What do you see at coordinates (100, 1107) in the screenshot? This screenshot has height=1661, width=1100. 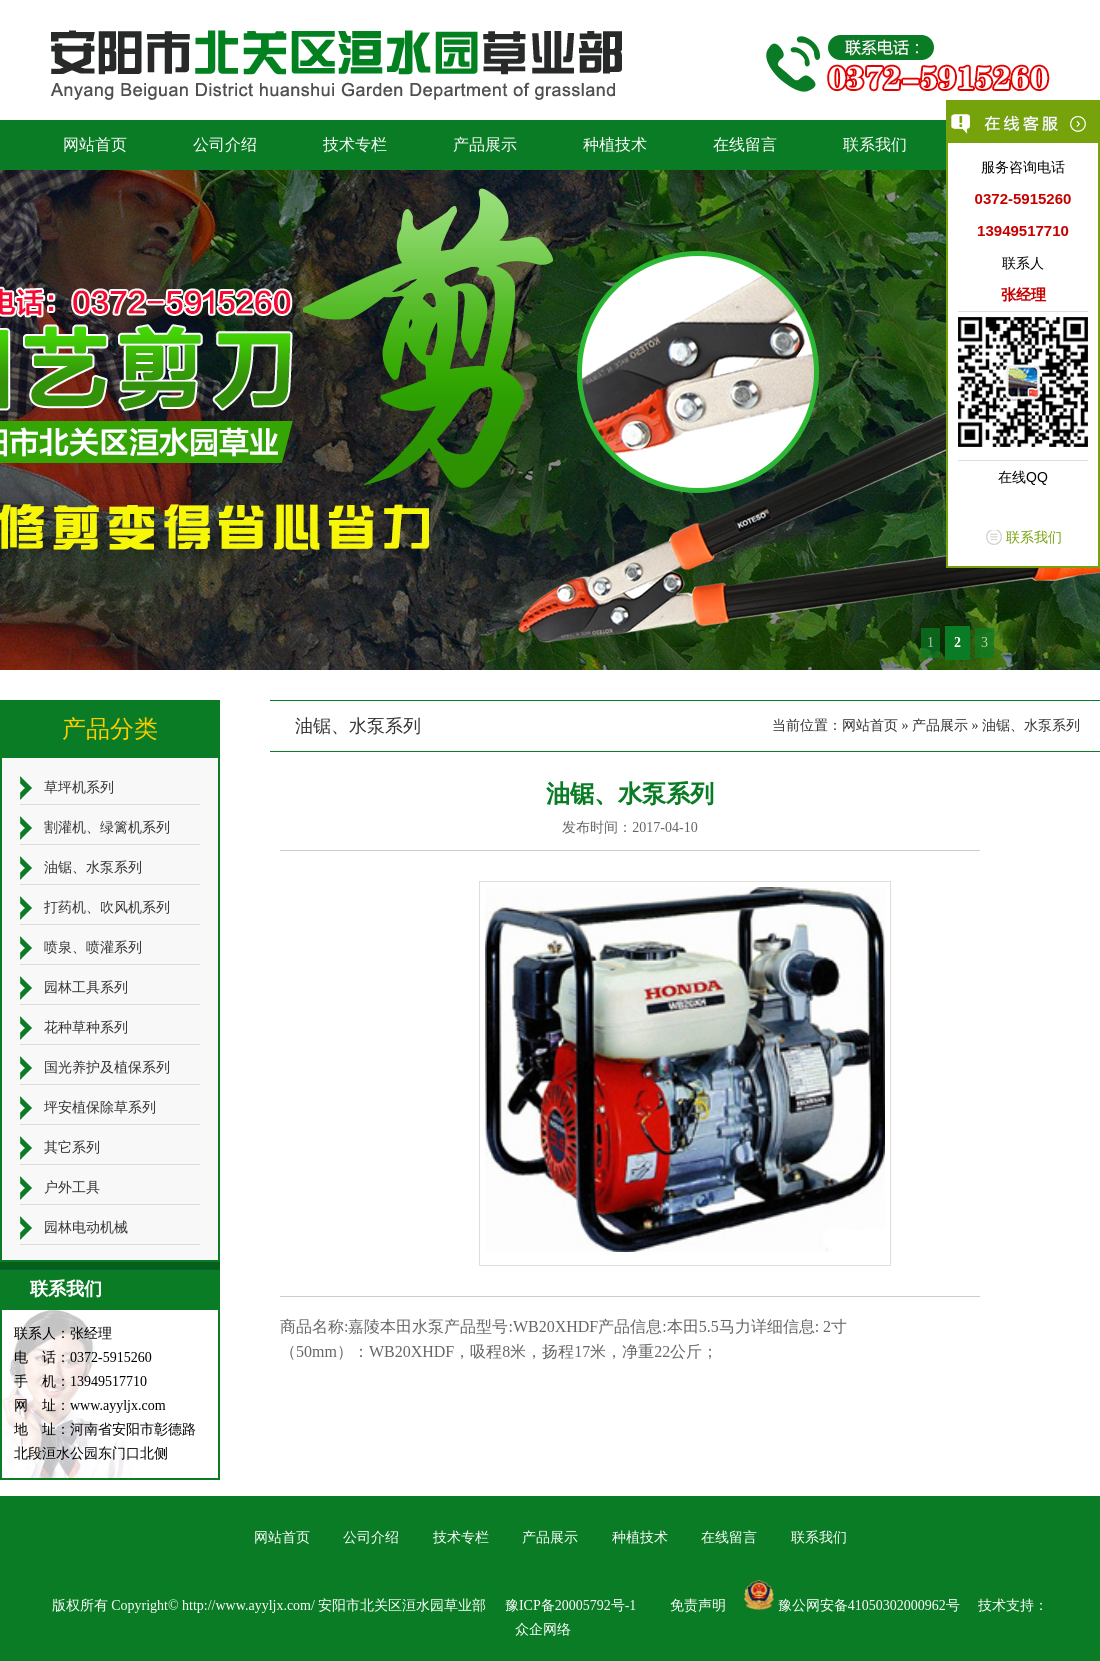 I see `坪安植保除草系列` at bounding box center [100, 1107].